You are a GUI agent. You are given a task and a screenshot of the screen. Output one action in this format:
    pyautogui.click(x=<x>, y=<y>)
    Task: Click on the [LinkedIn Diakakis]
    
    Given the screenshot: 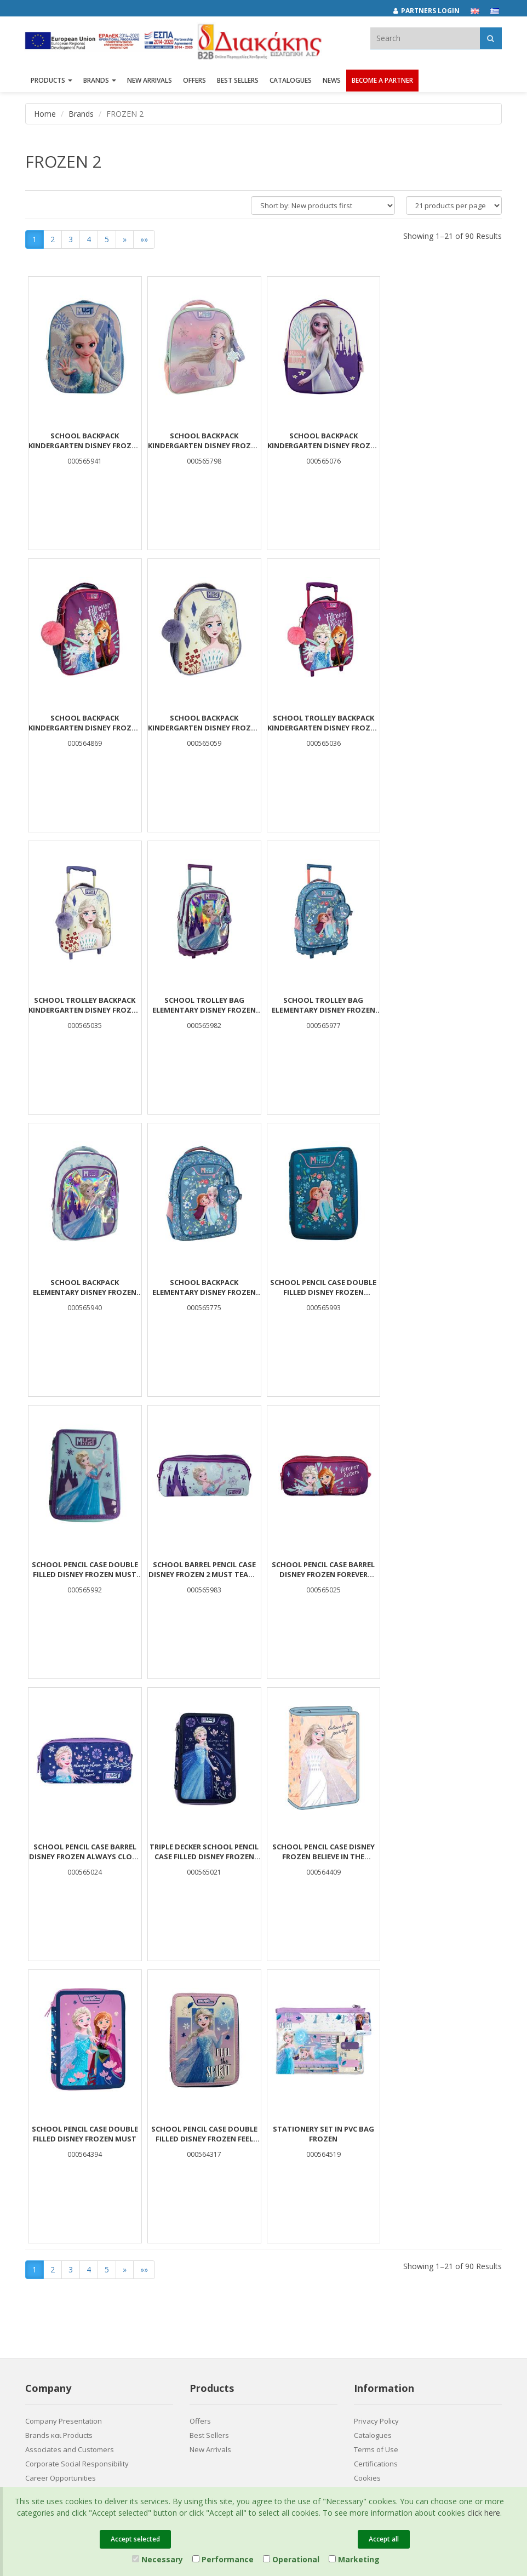 What is the action you would take?
    pyautogui.click(x=388, y=2272)
    